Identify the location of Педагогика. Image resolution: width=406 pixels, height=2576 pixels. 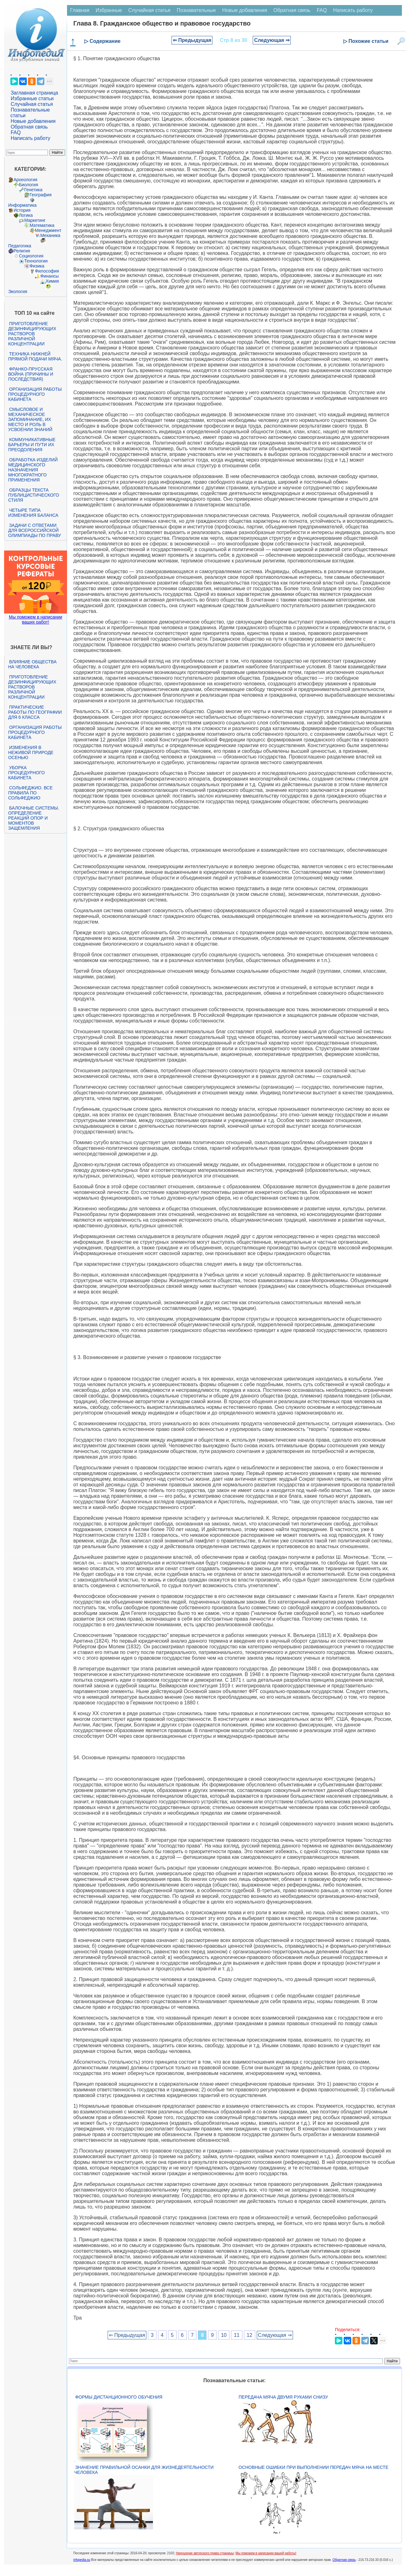
(19, 245).